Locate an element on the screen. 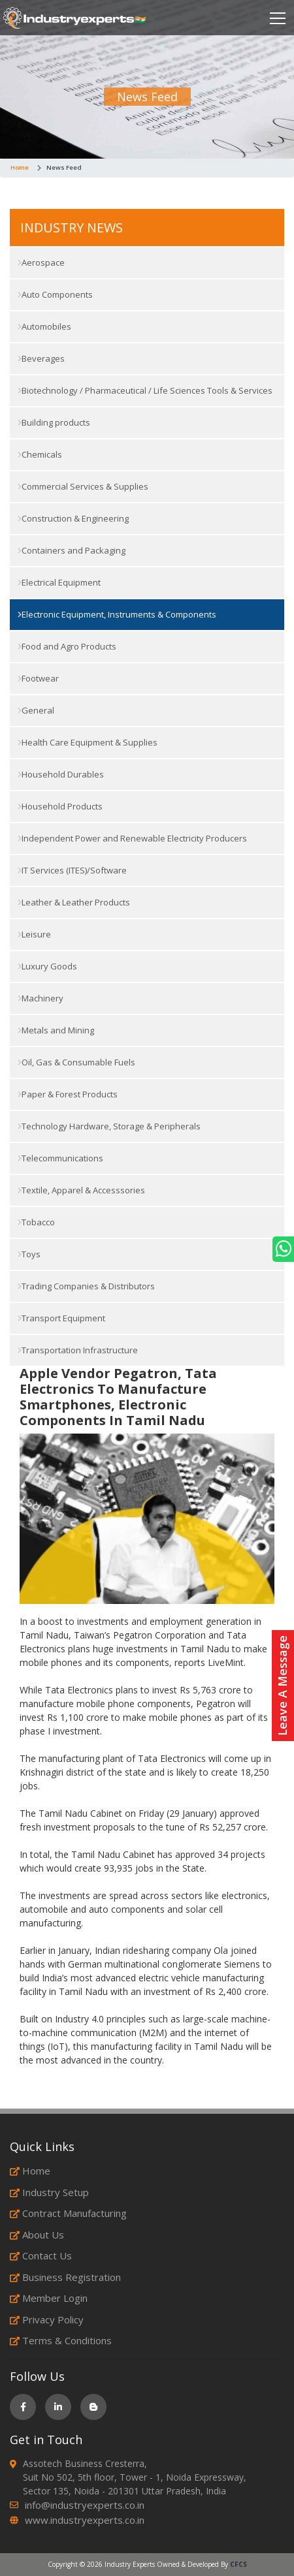 The width and height of the screenshot is (294, 2576). Aerospace is located at coordinates (41, 262).